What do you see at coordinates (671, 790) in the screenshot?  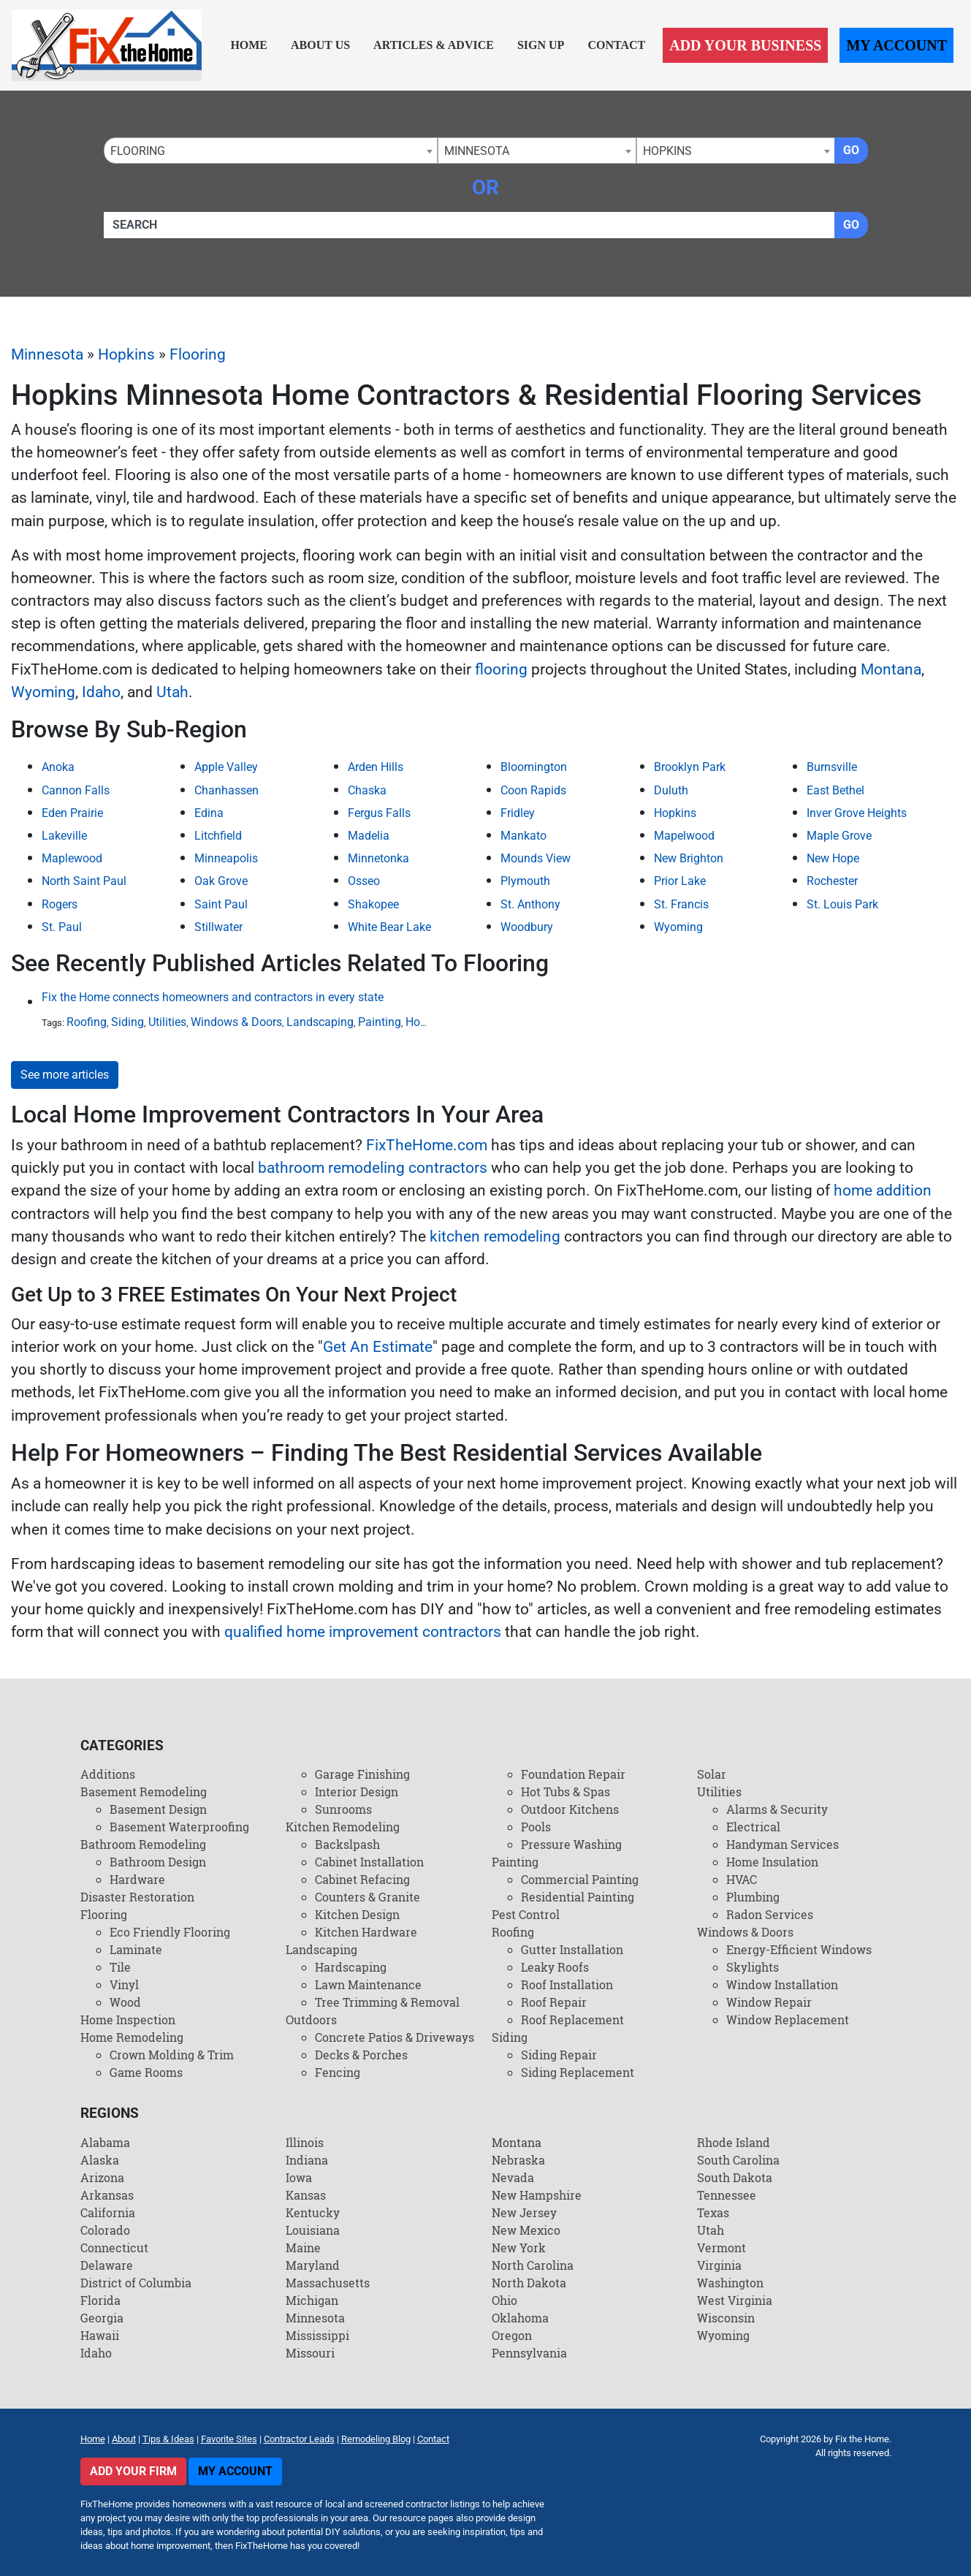 I see `Duluth` at bounding box center [671, 790].